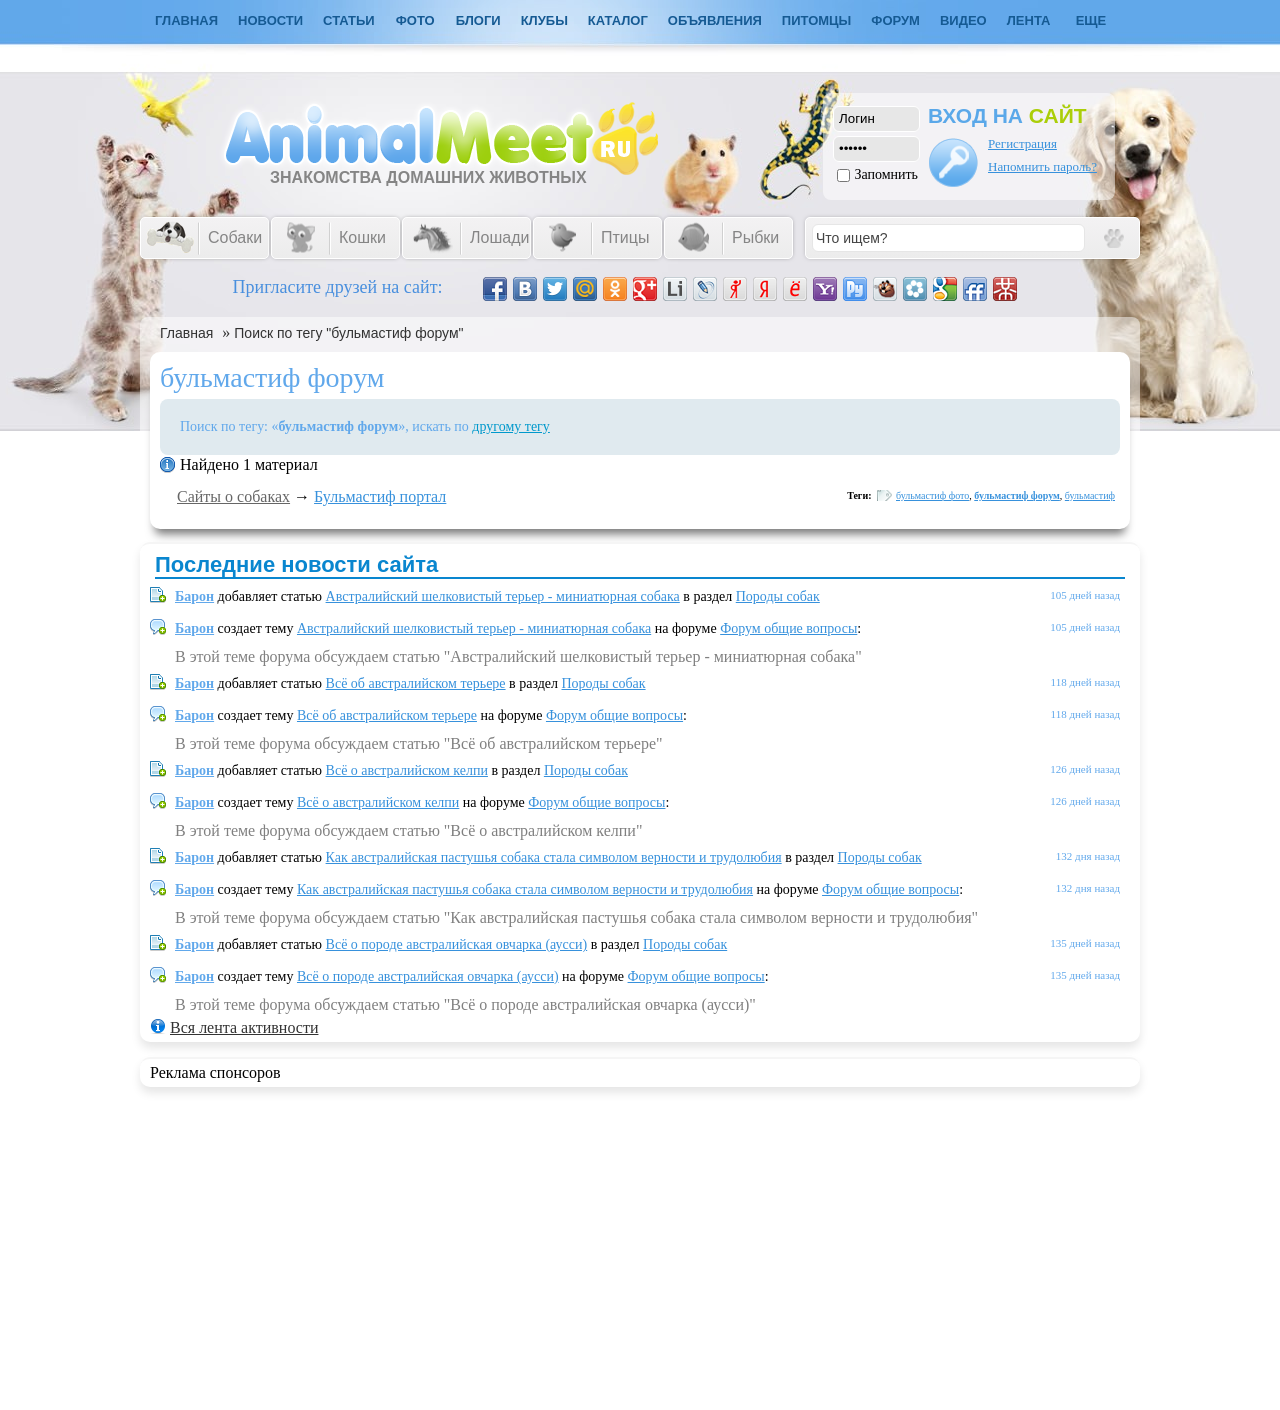 This screenshot has width=1280, height=1410. What do you see at coordinates (1091, 20) in the screenshot?
I see `Еще` at bounding box center [1091, 20].